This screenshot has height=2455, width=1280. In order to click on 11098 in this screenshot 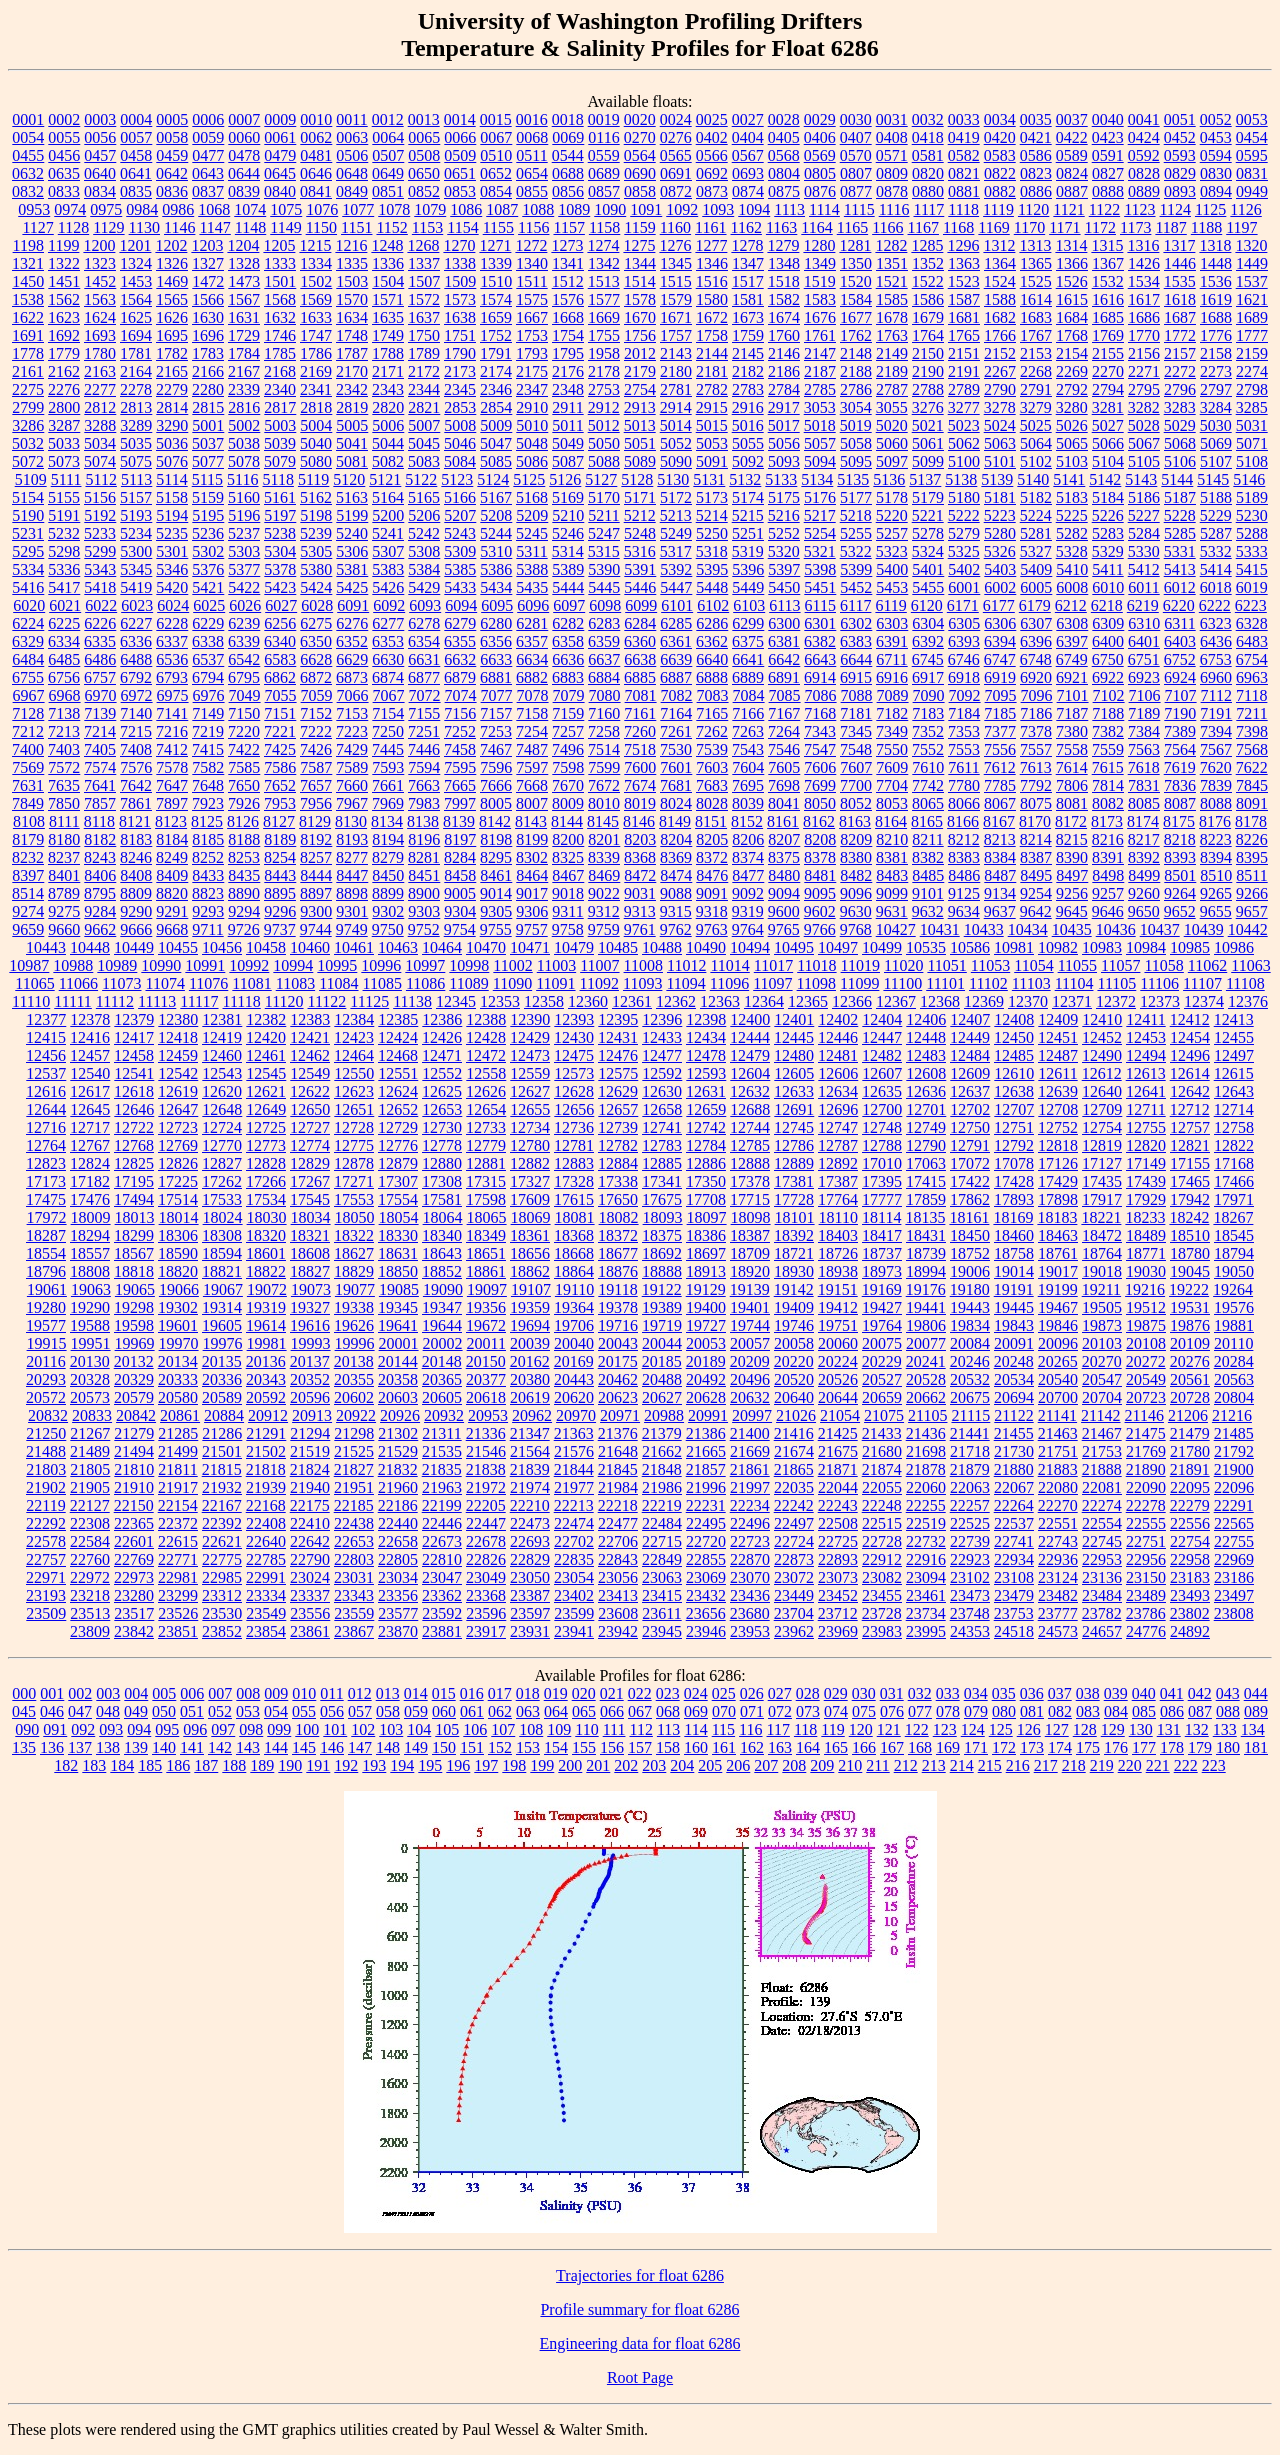, I will do `click(816, 983)`.